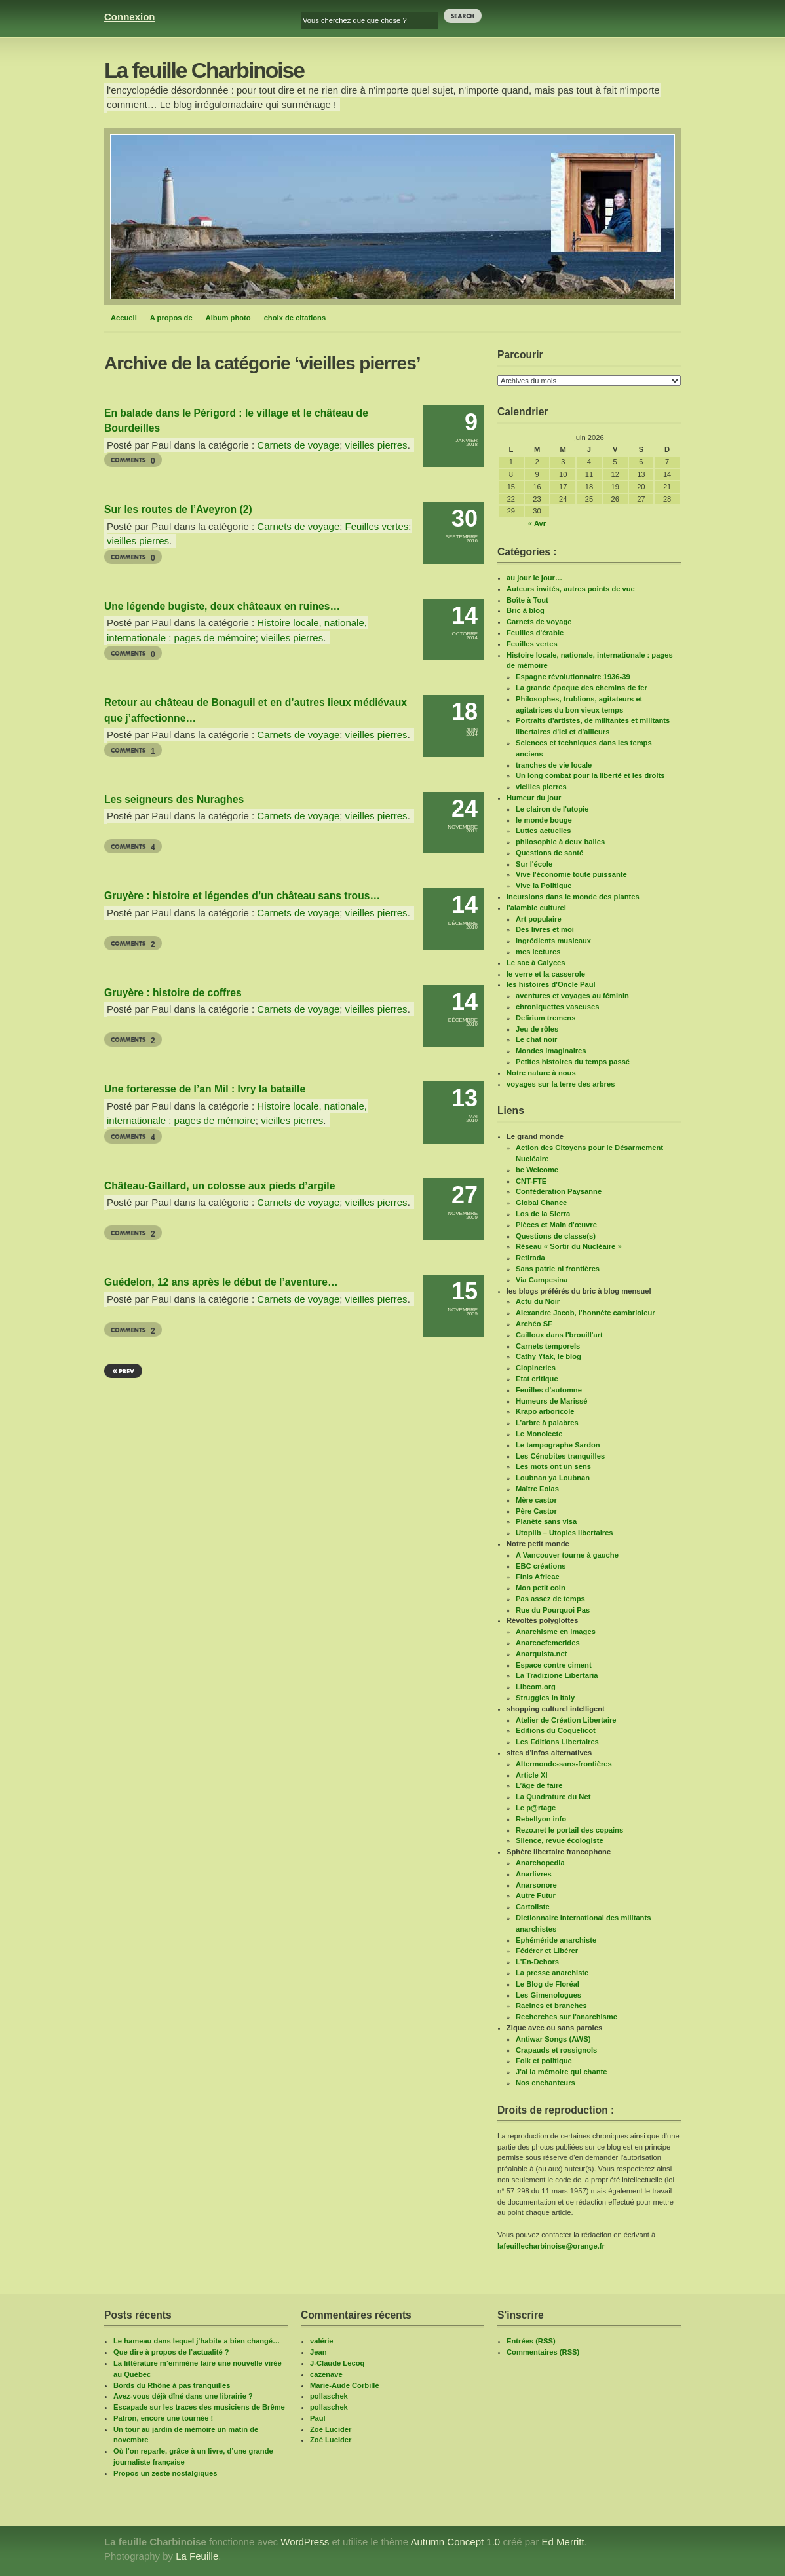 The height and width of the screenshot is (2576, 785). I want to click on Boîte à Tout, so click(527, 600).